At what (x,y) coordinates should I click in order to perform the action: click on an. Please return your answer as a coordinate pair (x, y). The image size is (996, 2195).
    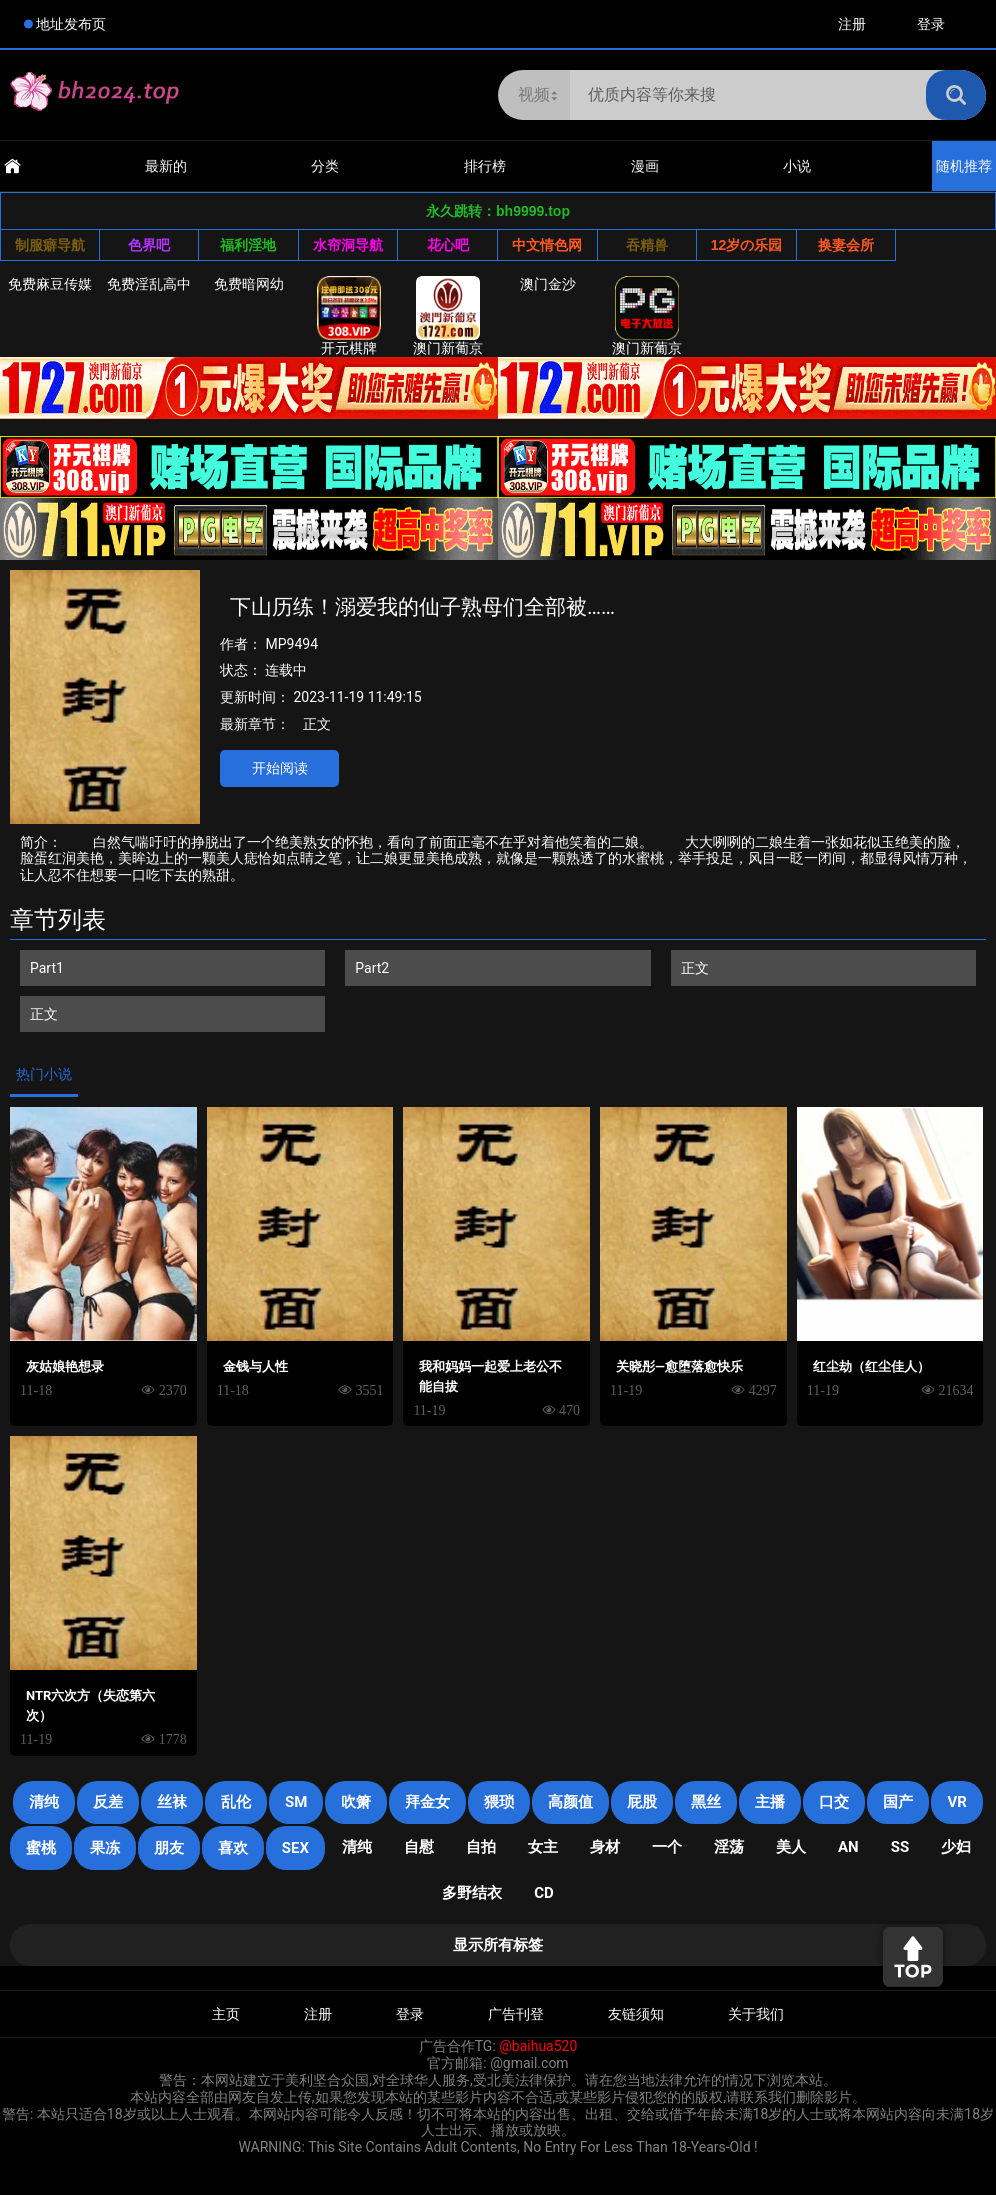
    Looking at the image, I should click on (848, 1847).